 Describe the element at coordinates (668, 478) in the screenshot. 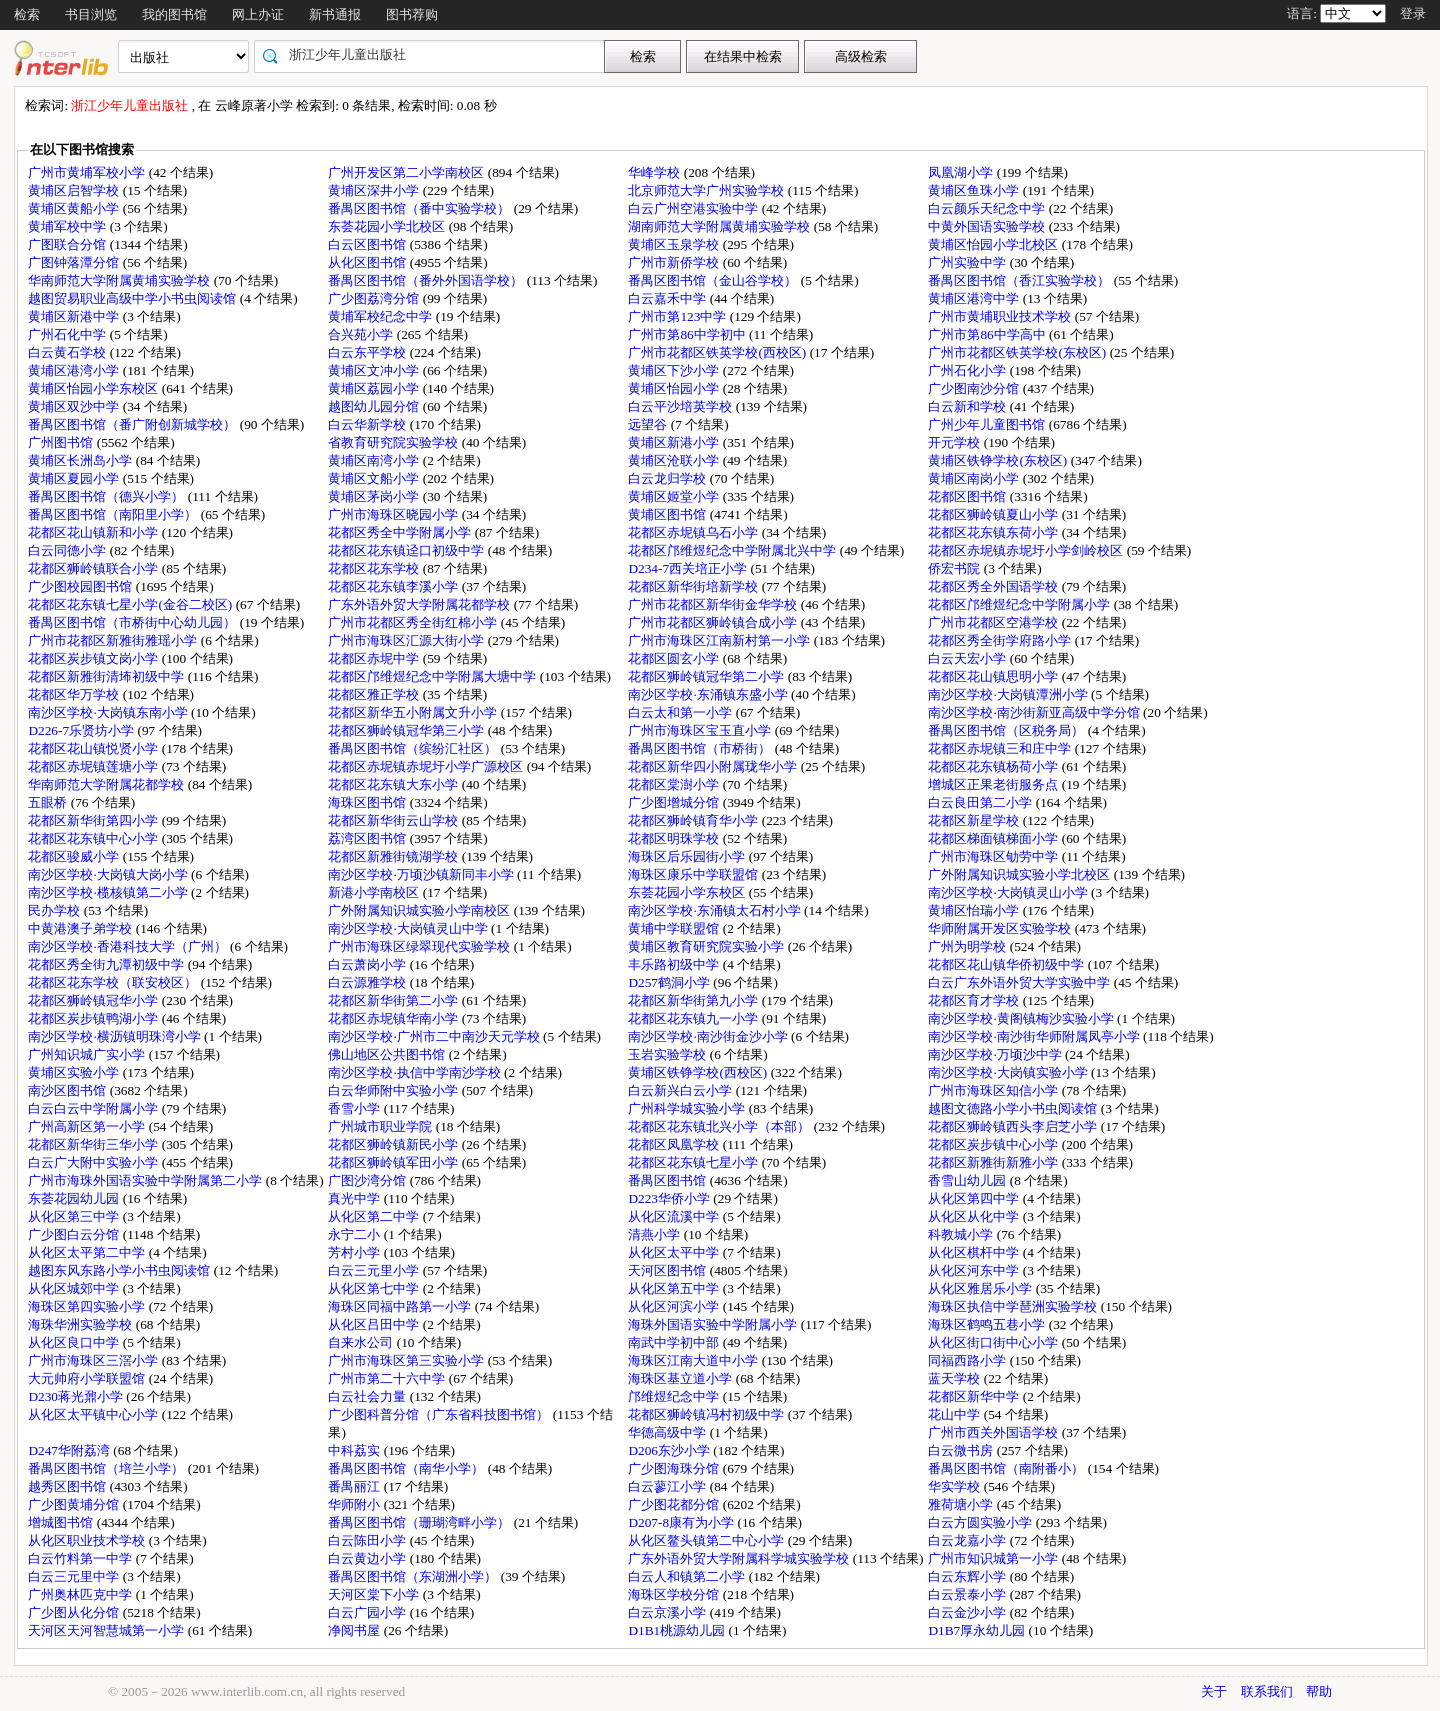

I see `白云龙归学校` at that location.